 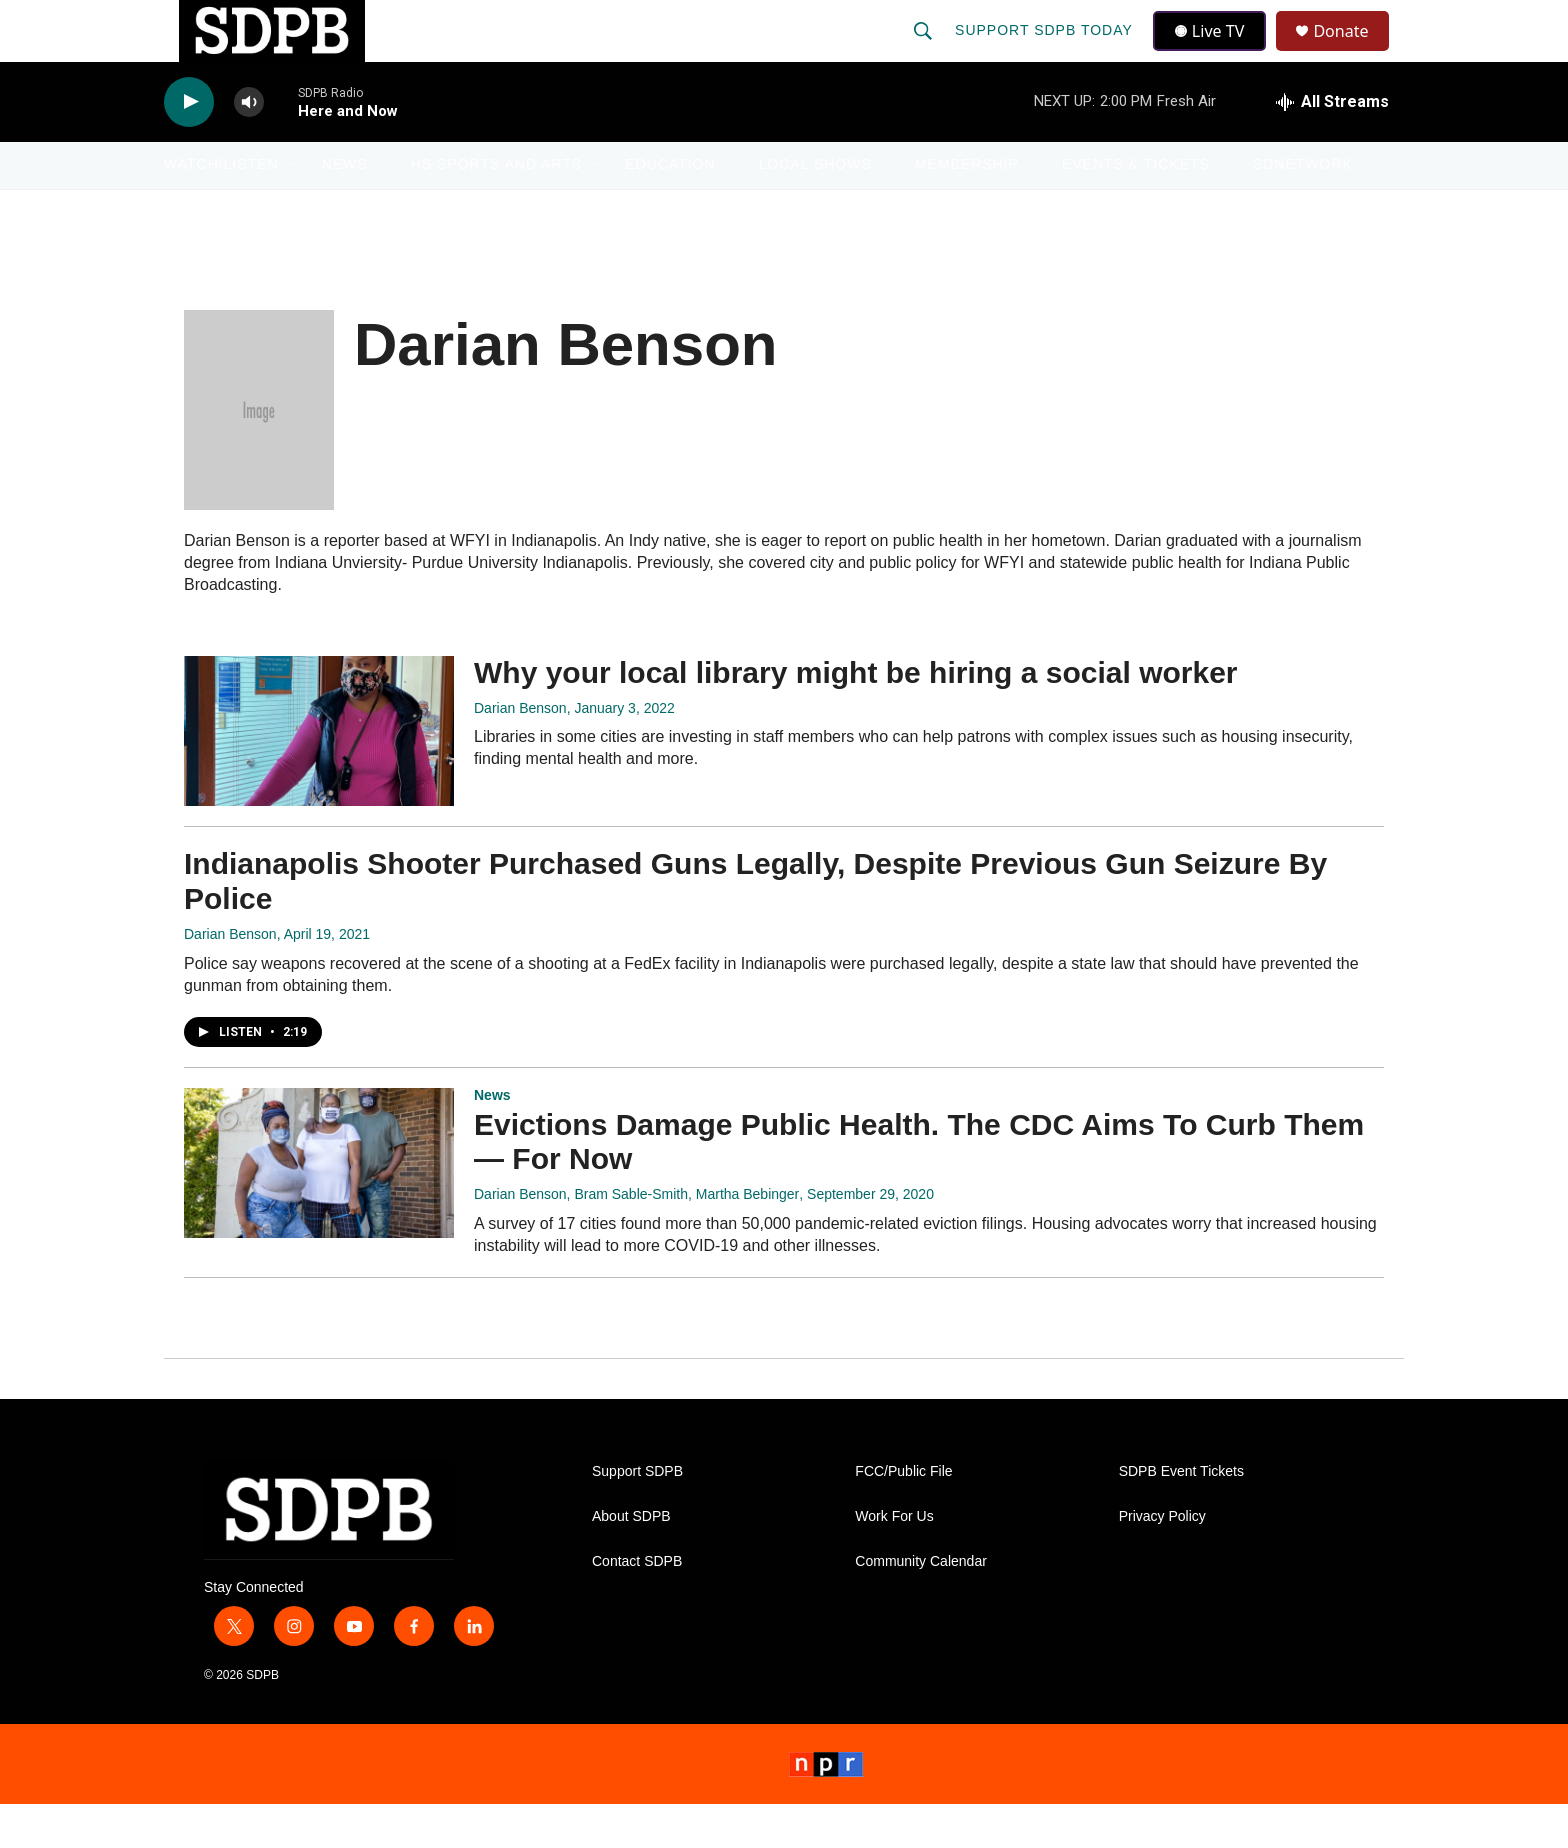 What do you see at coordinates (670, 208) in the screenshot?
I see `Education` at bounding box center [670, 208].